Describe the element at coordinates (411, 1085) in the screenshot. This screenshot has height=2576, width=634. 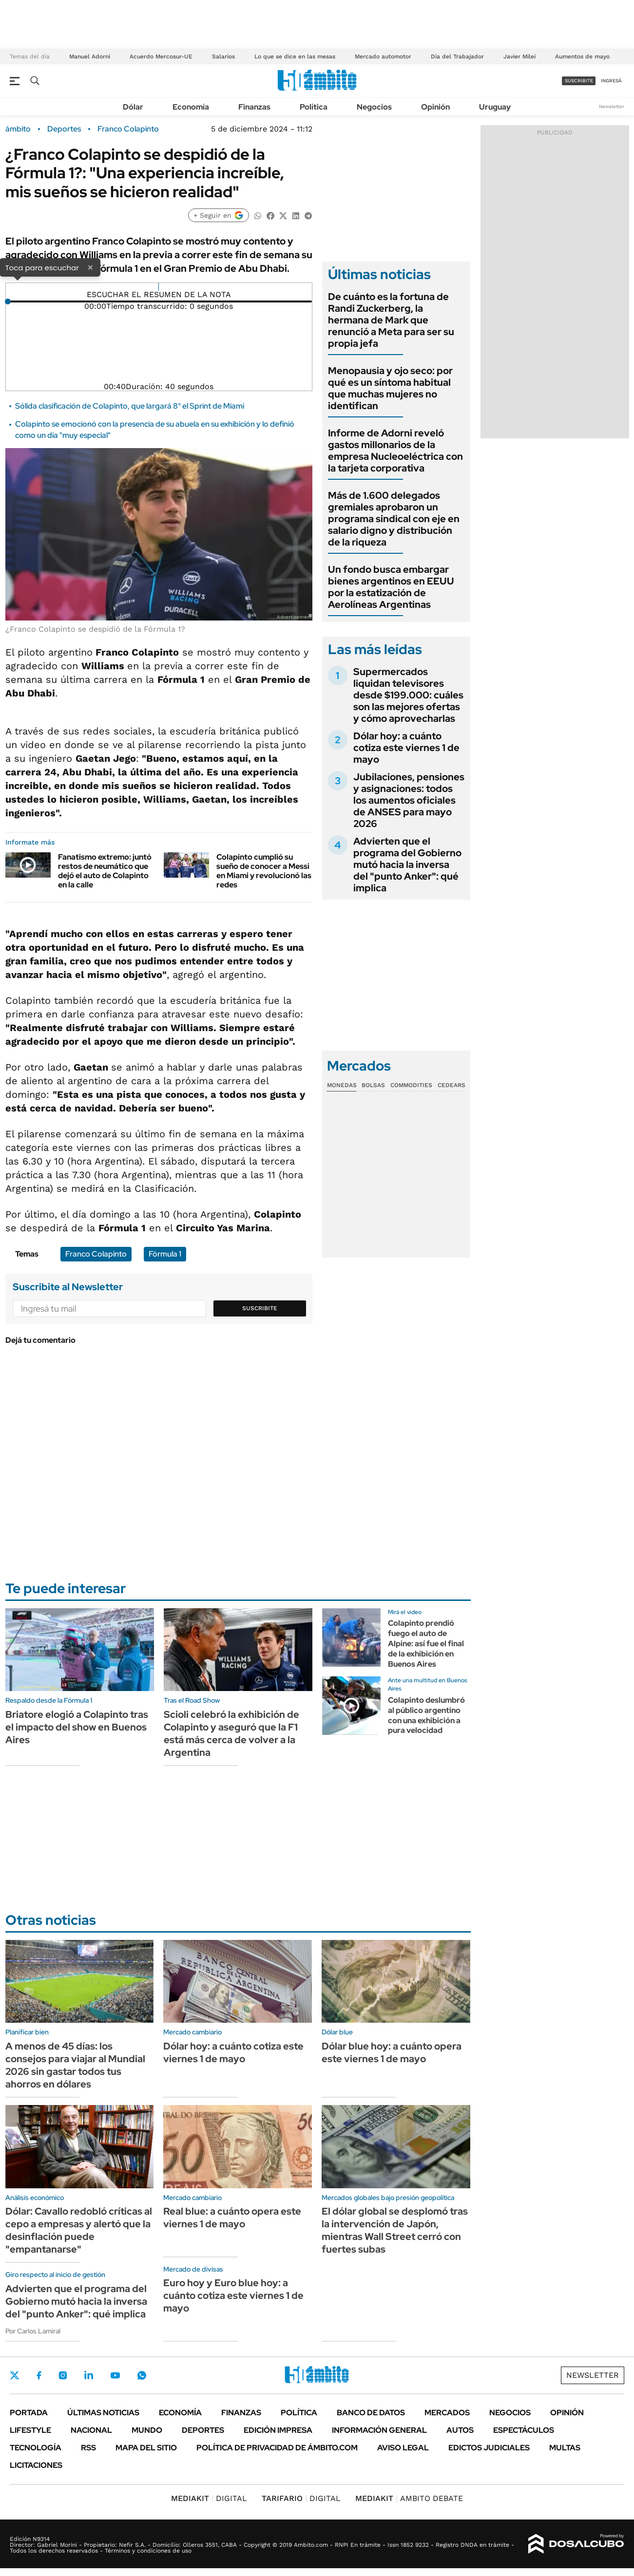
I see `Commodities` at that location.